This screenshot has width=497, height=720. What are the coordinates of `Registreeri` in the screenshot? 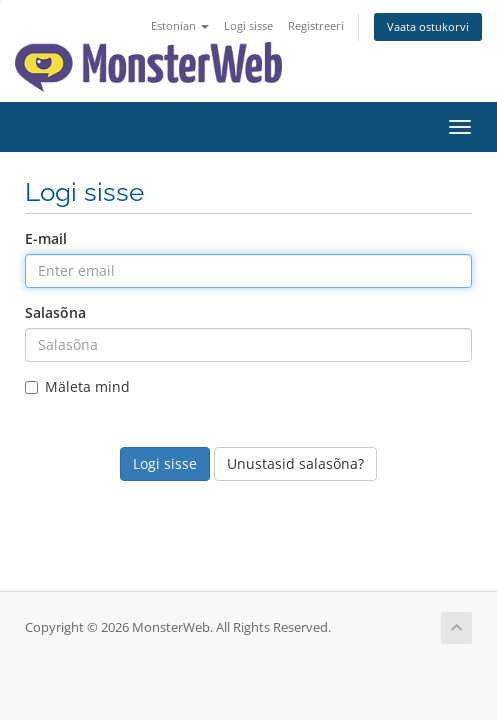 It's located at (316, 25).